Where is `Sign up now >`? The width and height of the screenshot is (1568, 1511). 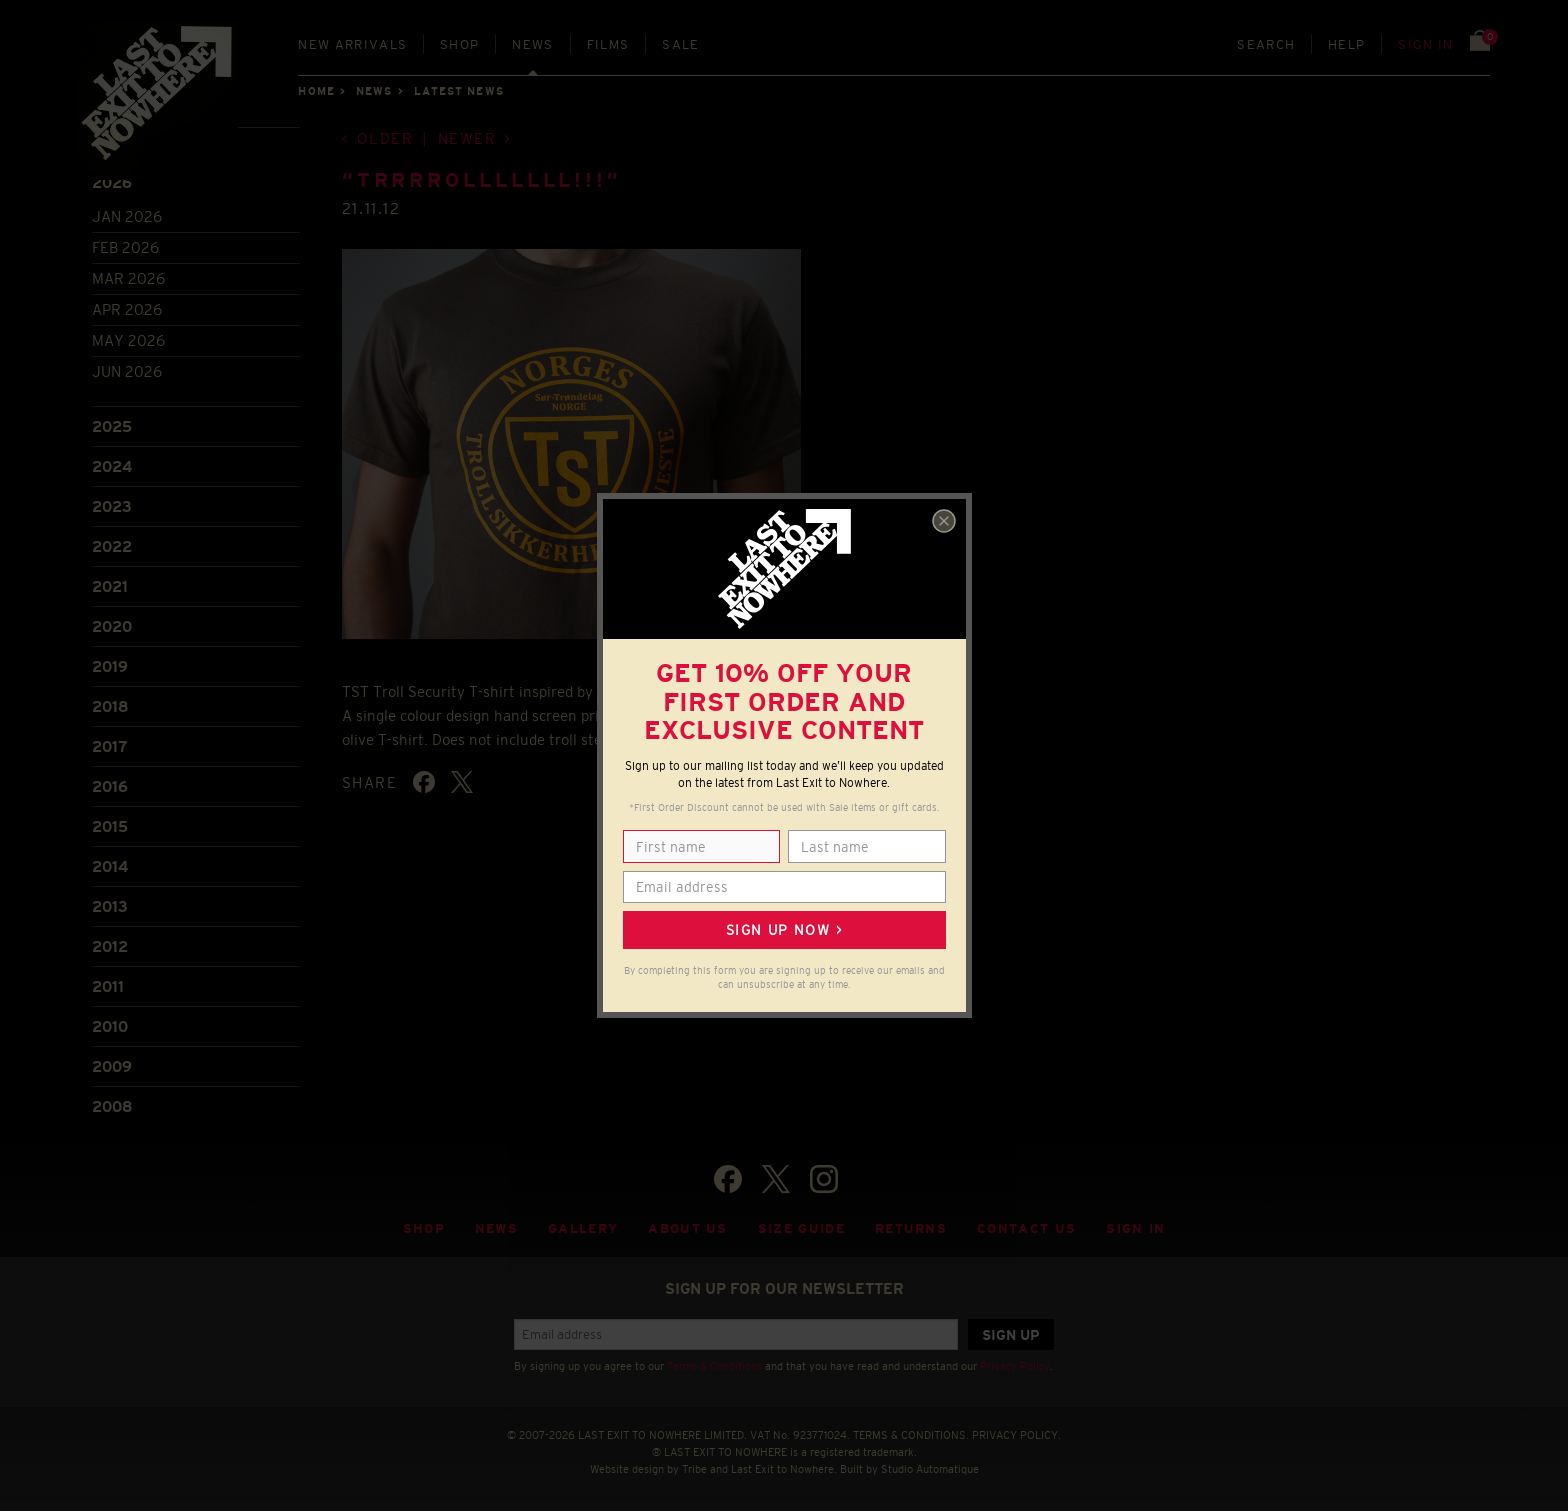
Sign up now > is located at coordinates (784, 930).